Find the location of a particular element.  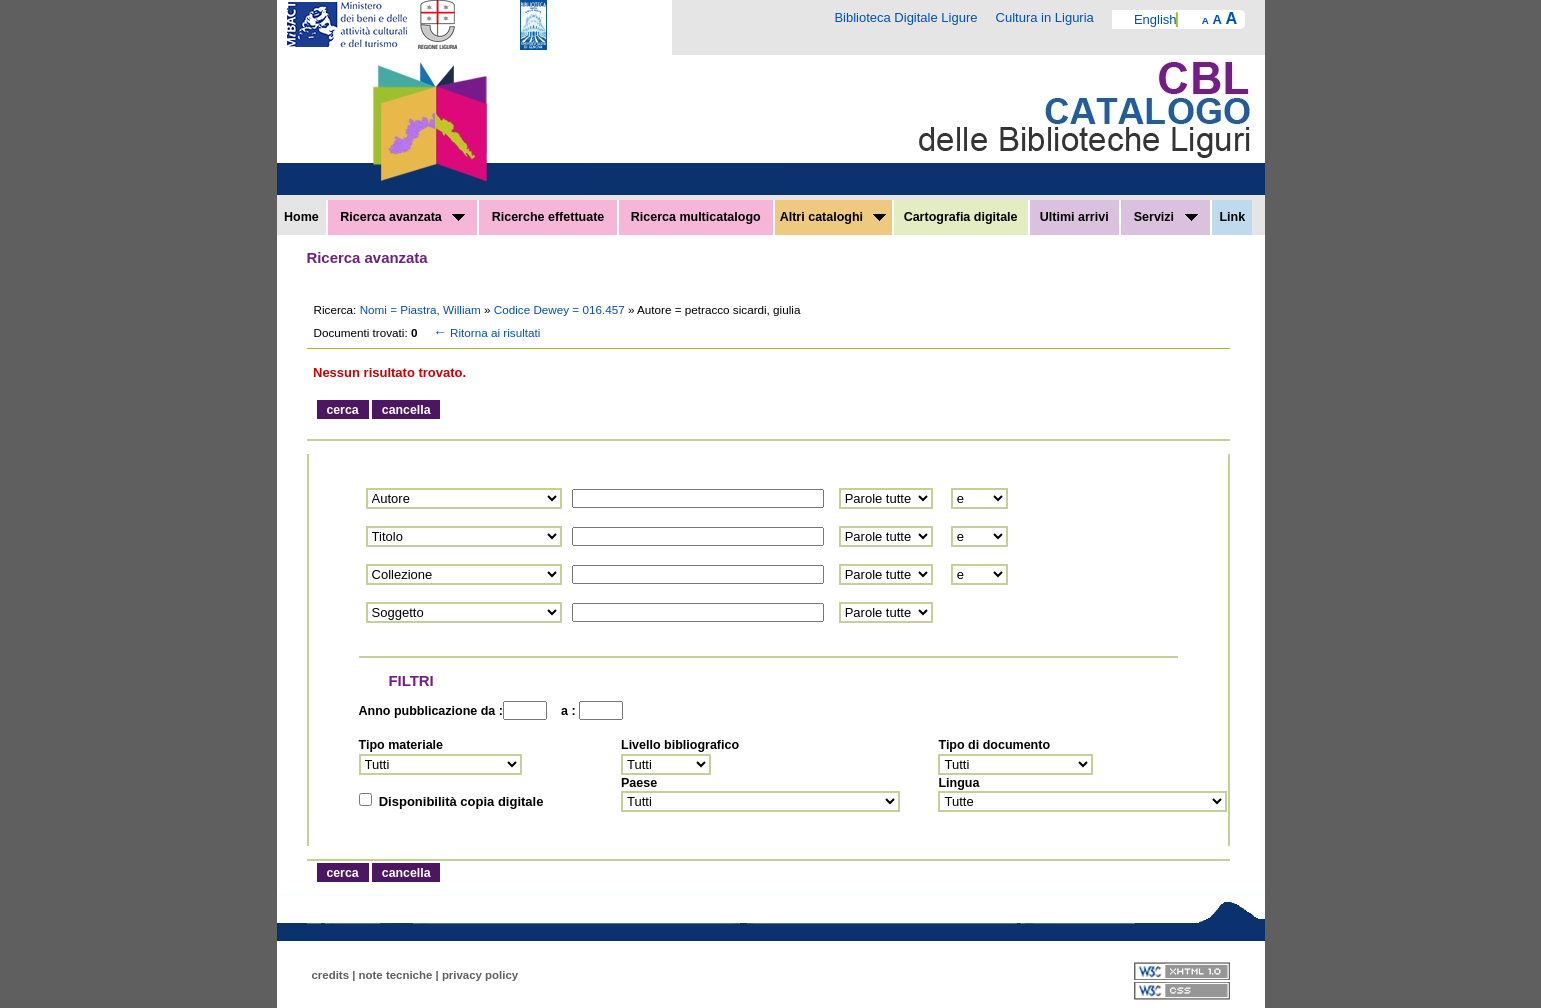

privacy policy is located at coordinates (480, 975).